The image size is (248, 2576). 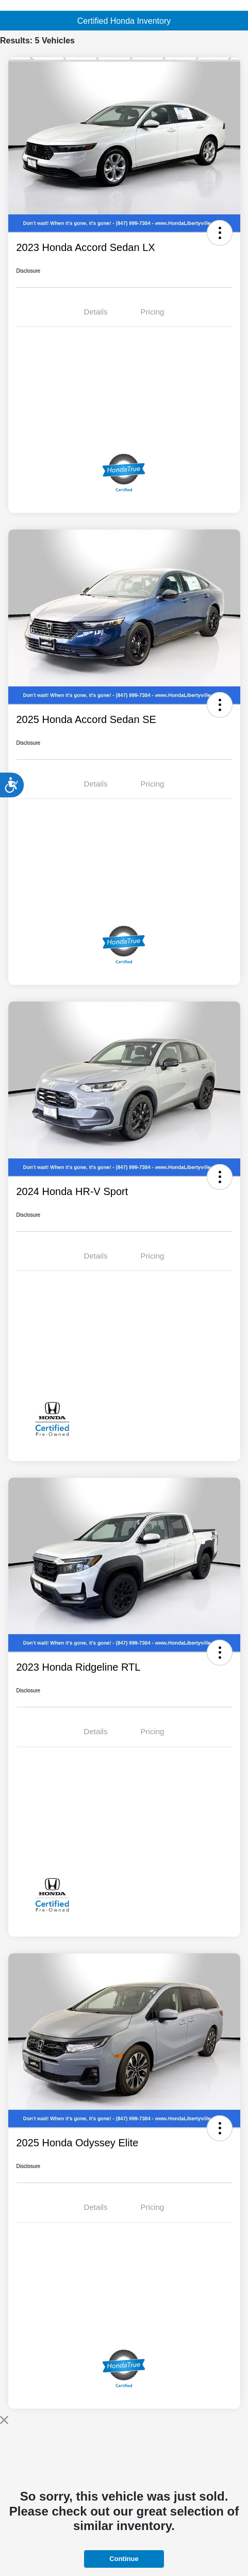 I want to click on Details [tab], so click(x=96, y=311).